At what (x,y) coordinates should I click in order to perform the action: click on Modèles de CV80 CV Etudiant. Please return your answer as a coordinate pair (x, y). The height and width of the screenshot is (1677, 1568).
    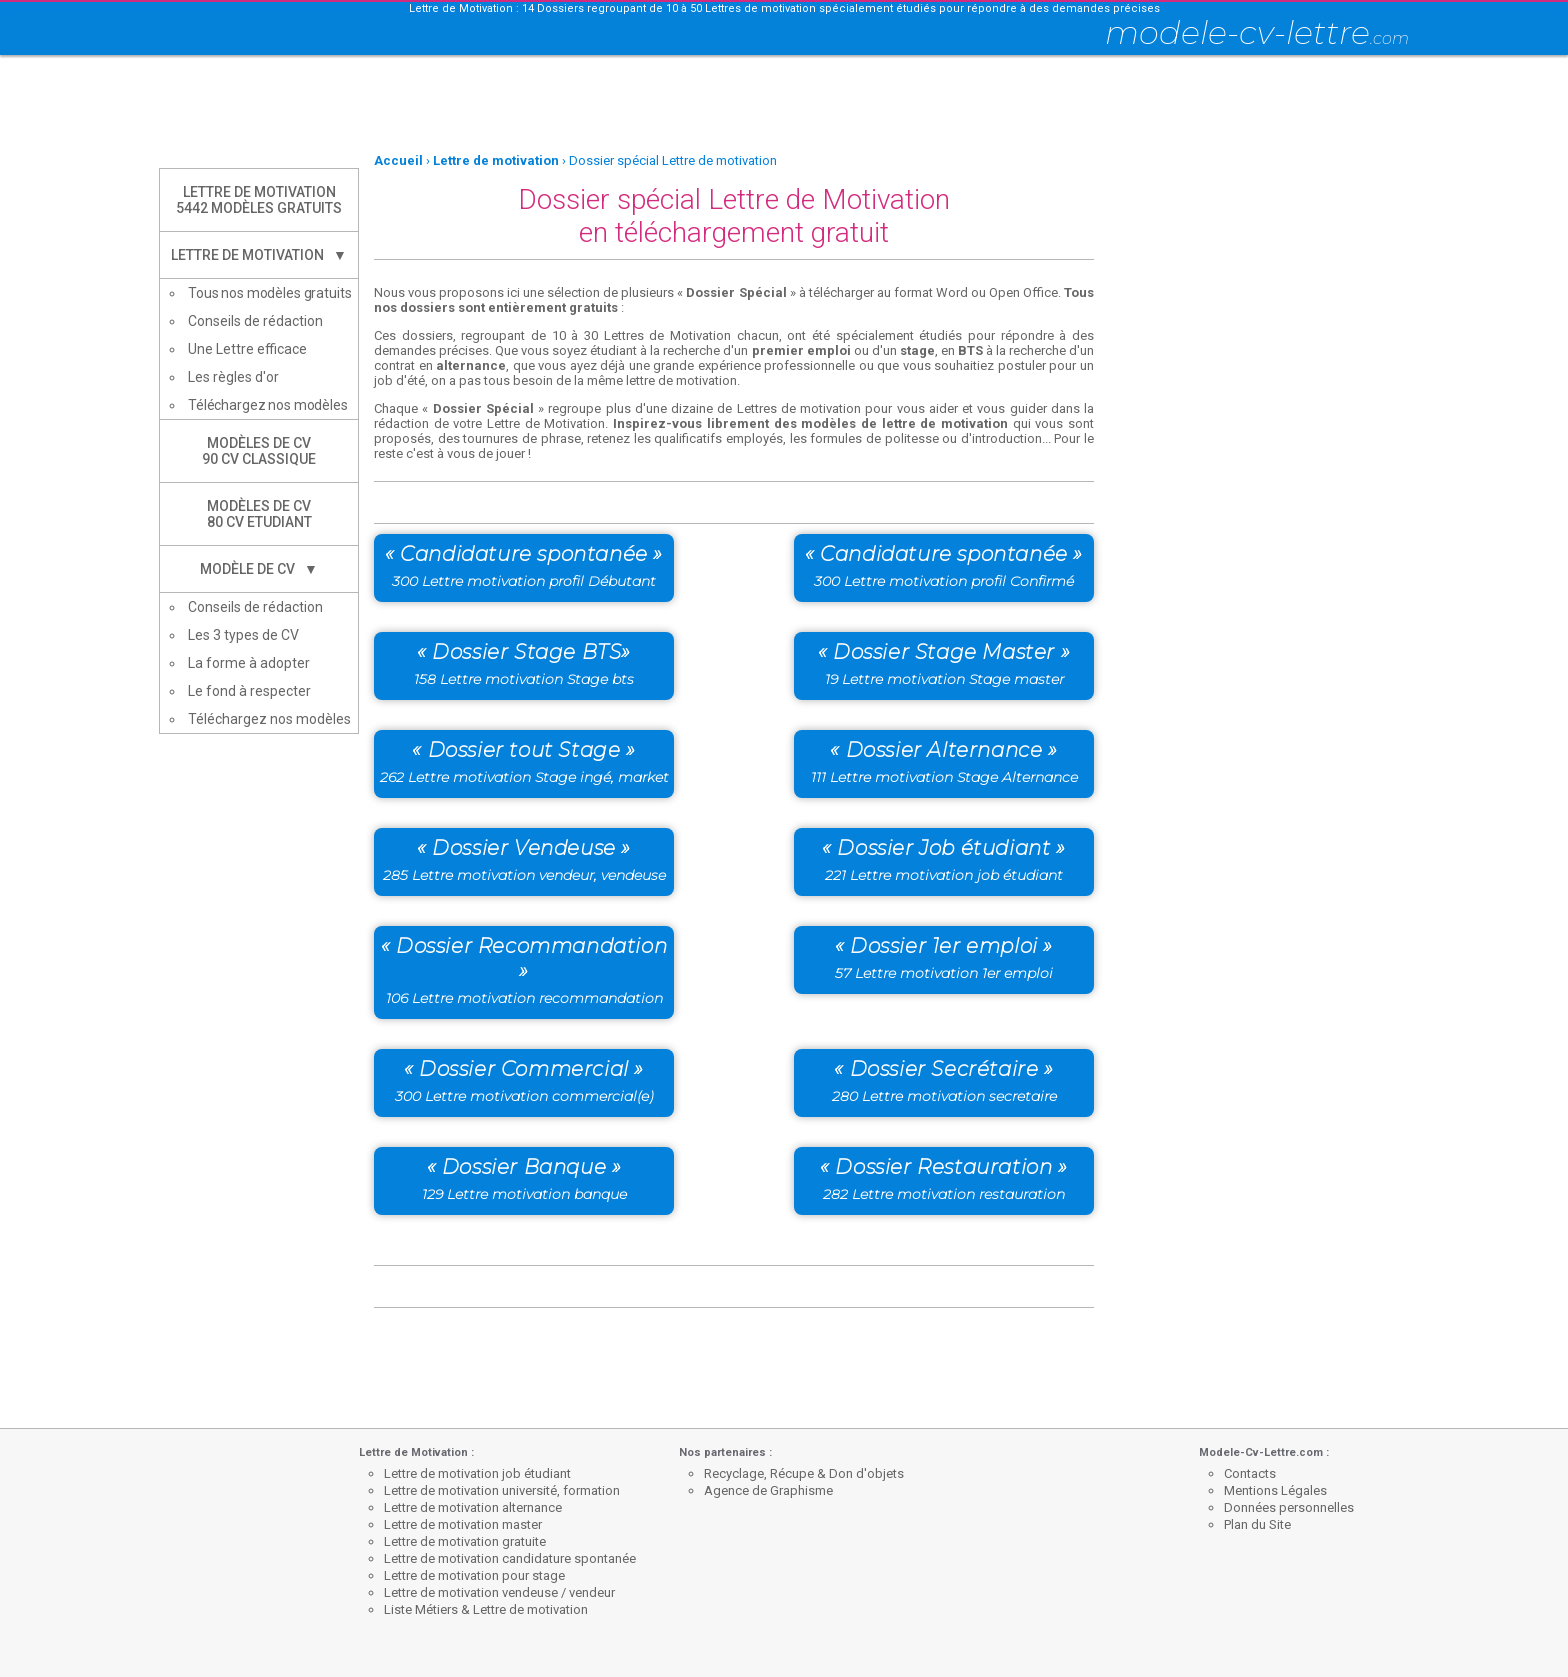
    Looking at the image, I should click on (259, 514).